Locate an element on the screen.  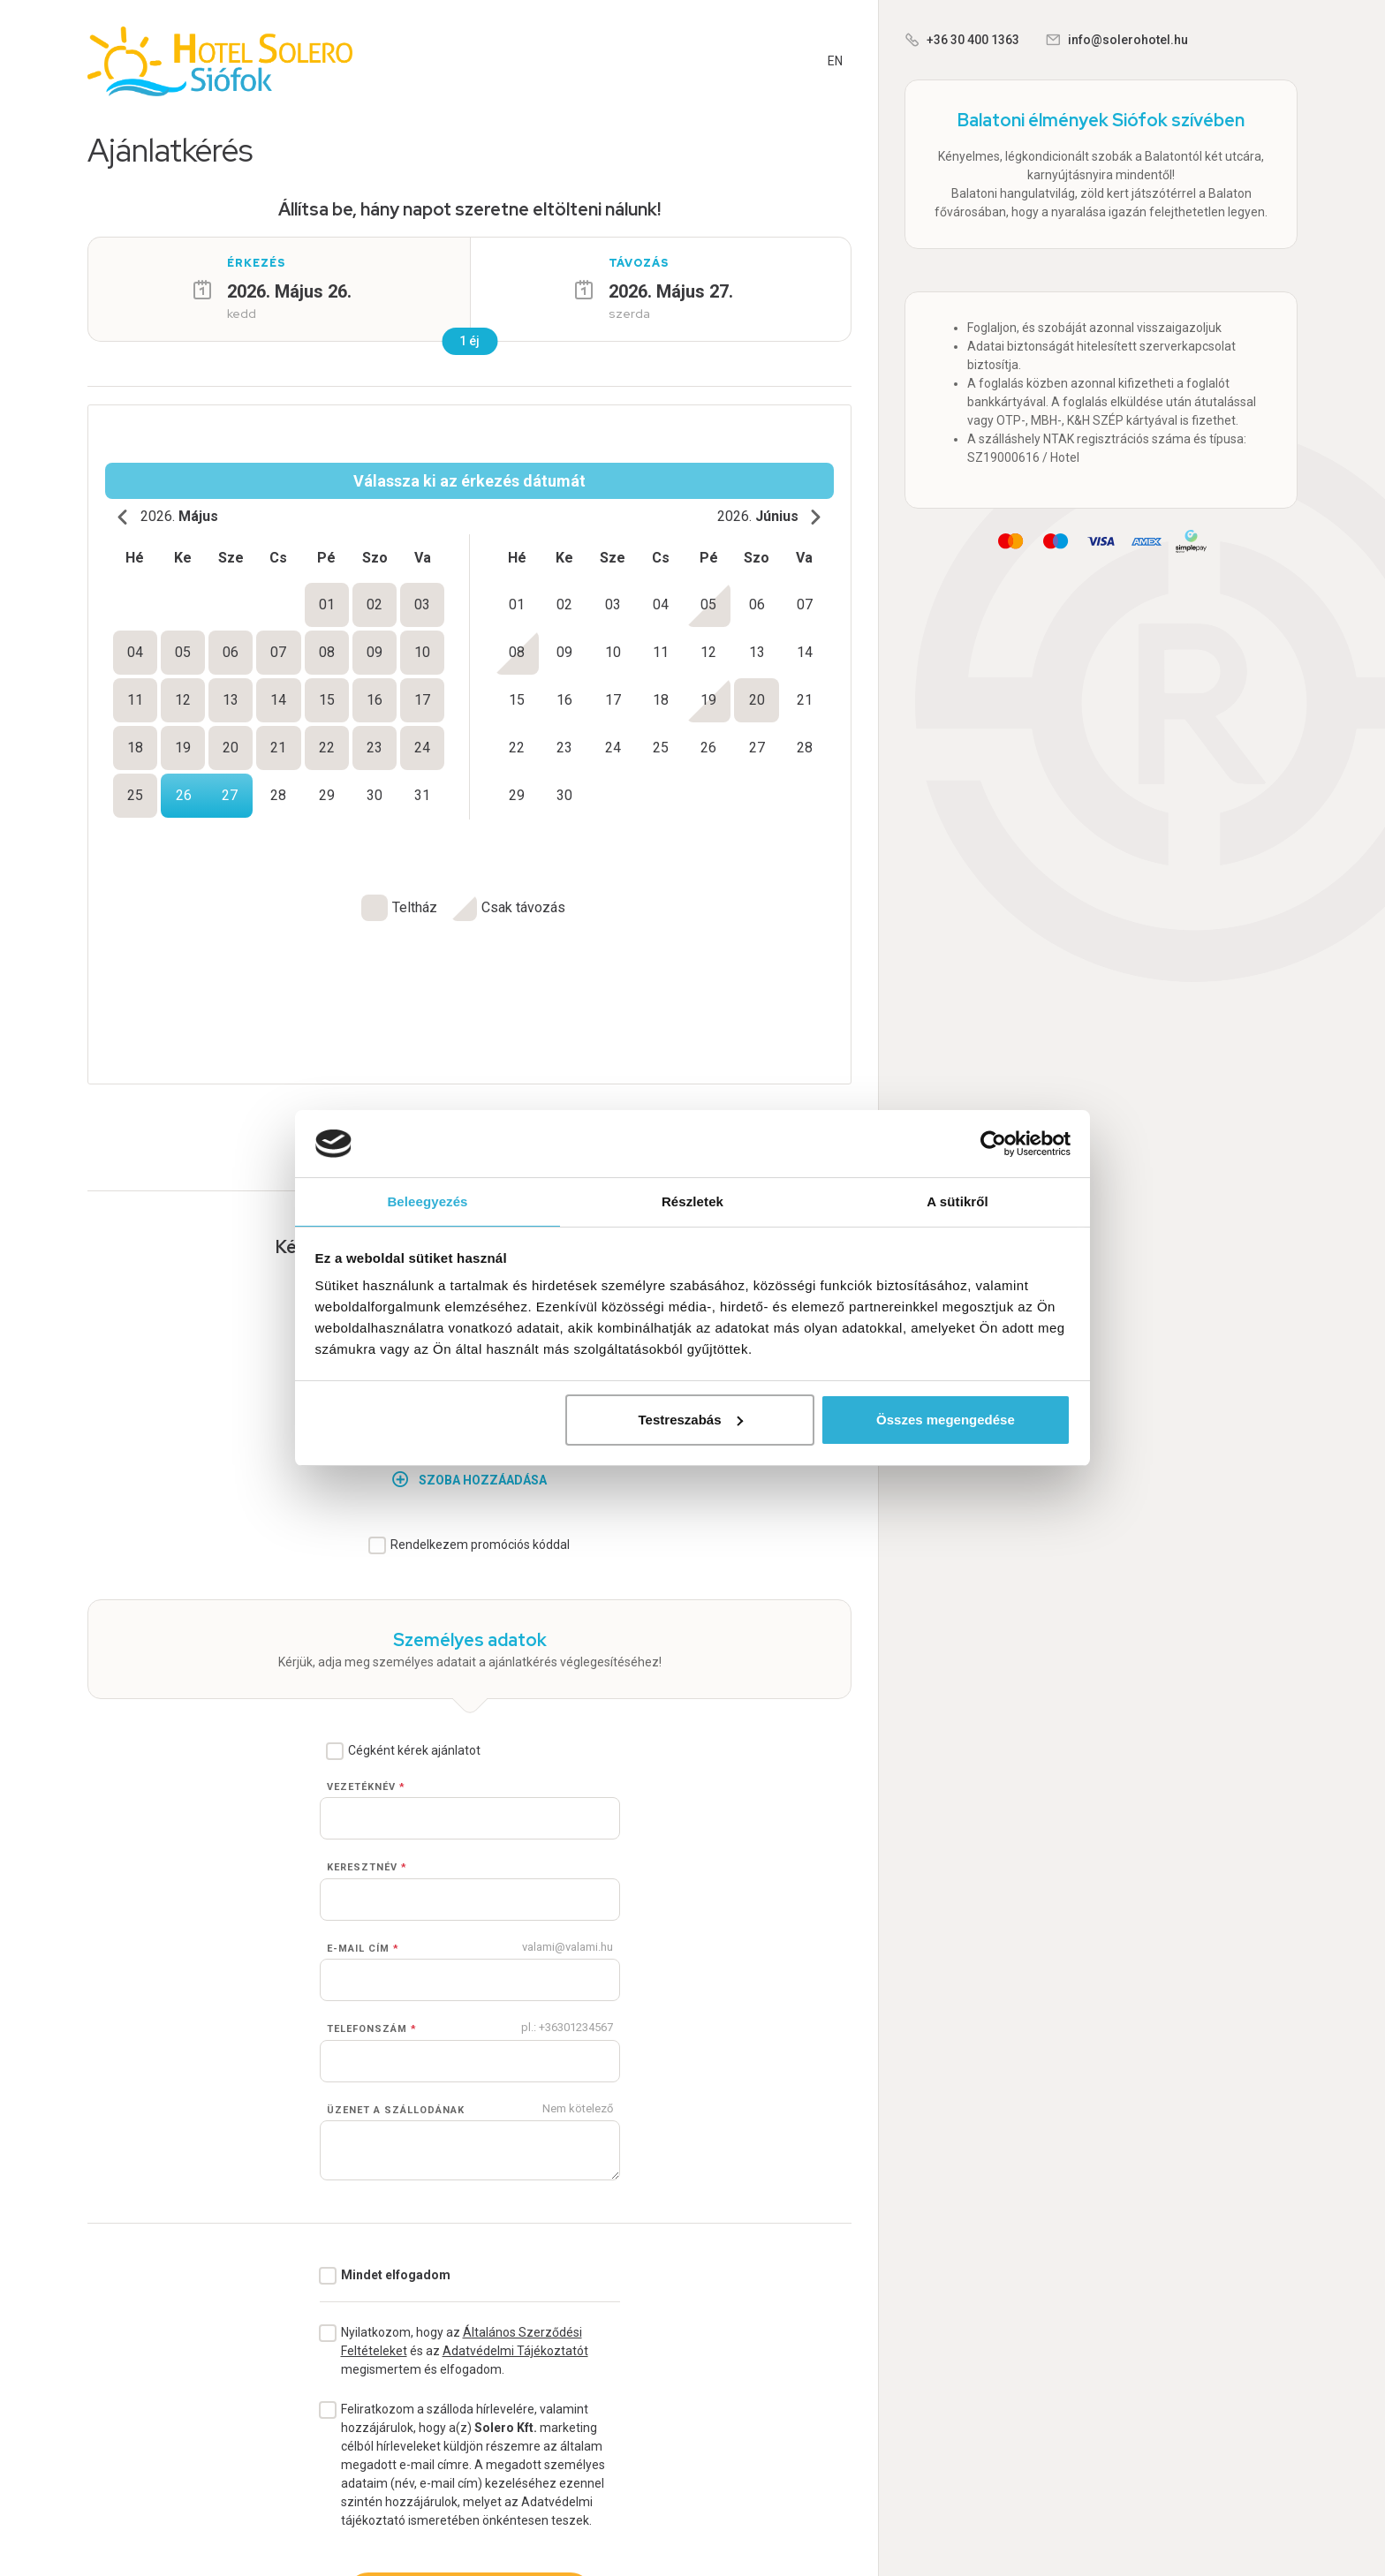
EN is located at coordinates (835, 61).